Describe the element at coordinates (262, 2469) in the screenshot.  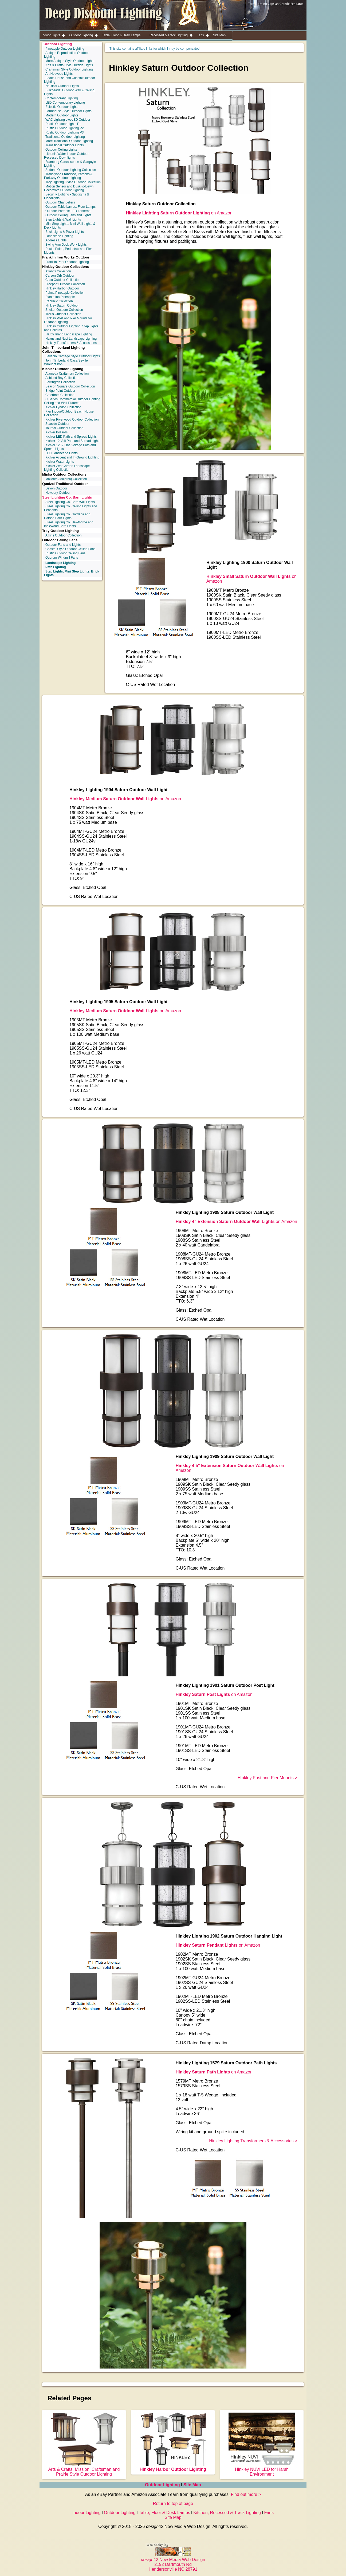
I see `Hinkley NUVI LED for Harsh Environment` at that location.